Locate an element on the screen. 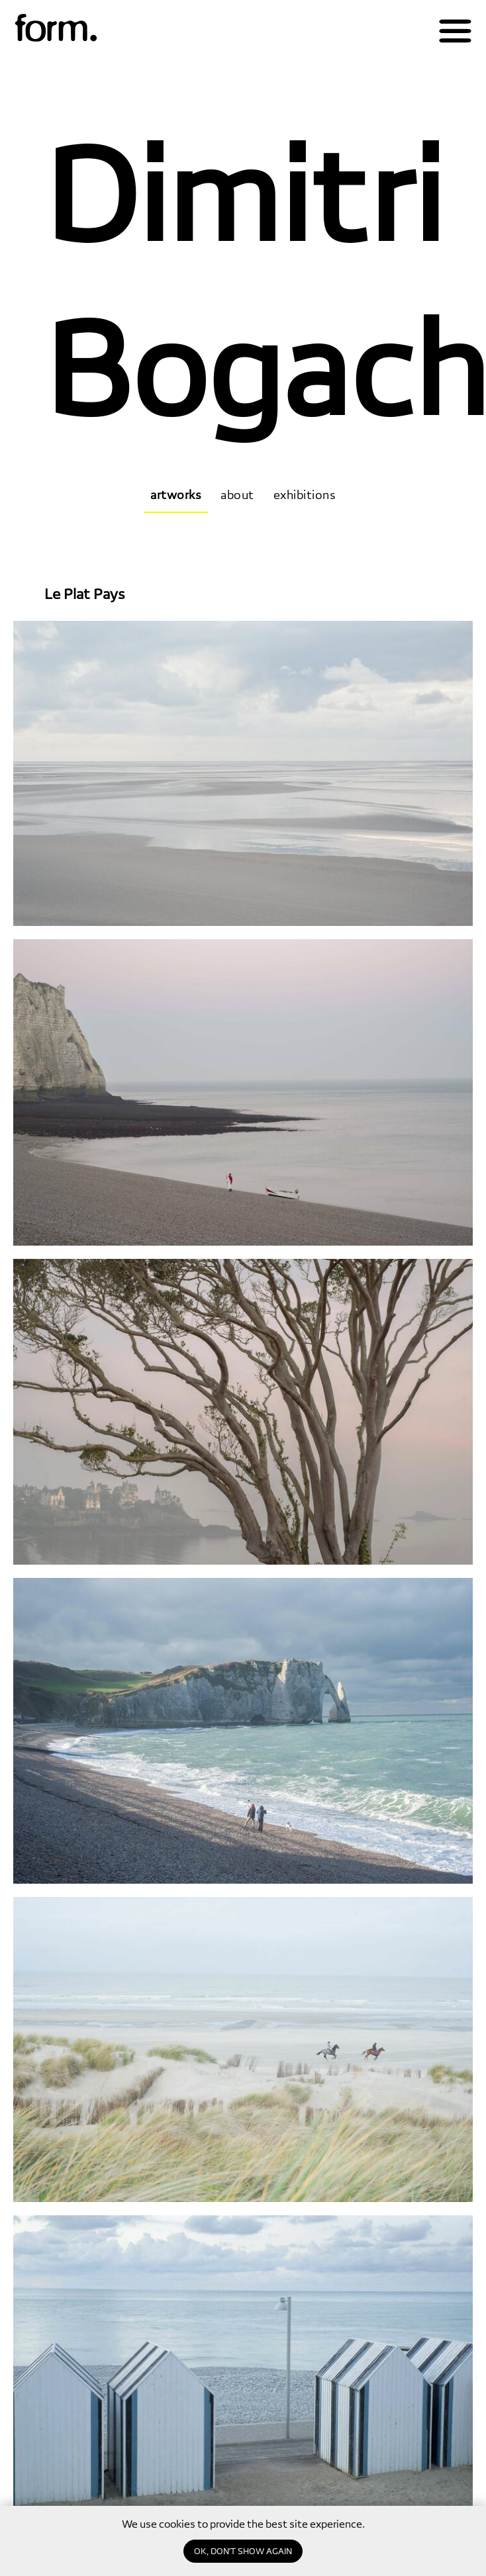 The height and width of the screenshot is (2576, 486). [tabpanel] is located at coordinates (243, 1068).